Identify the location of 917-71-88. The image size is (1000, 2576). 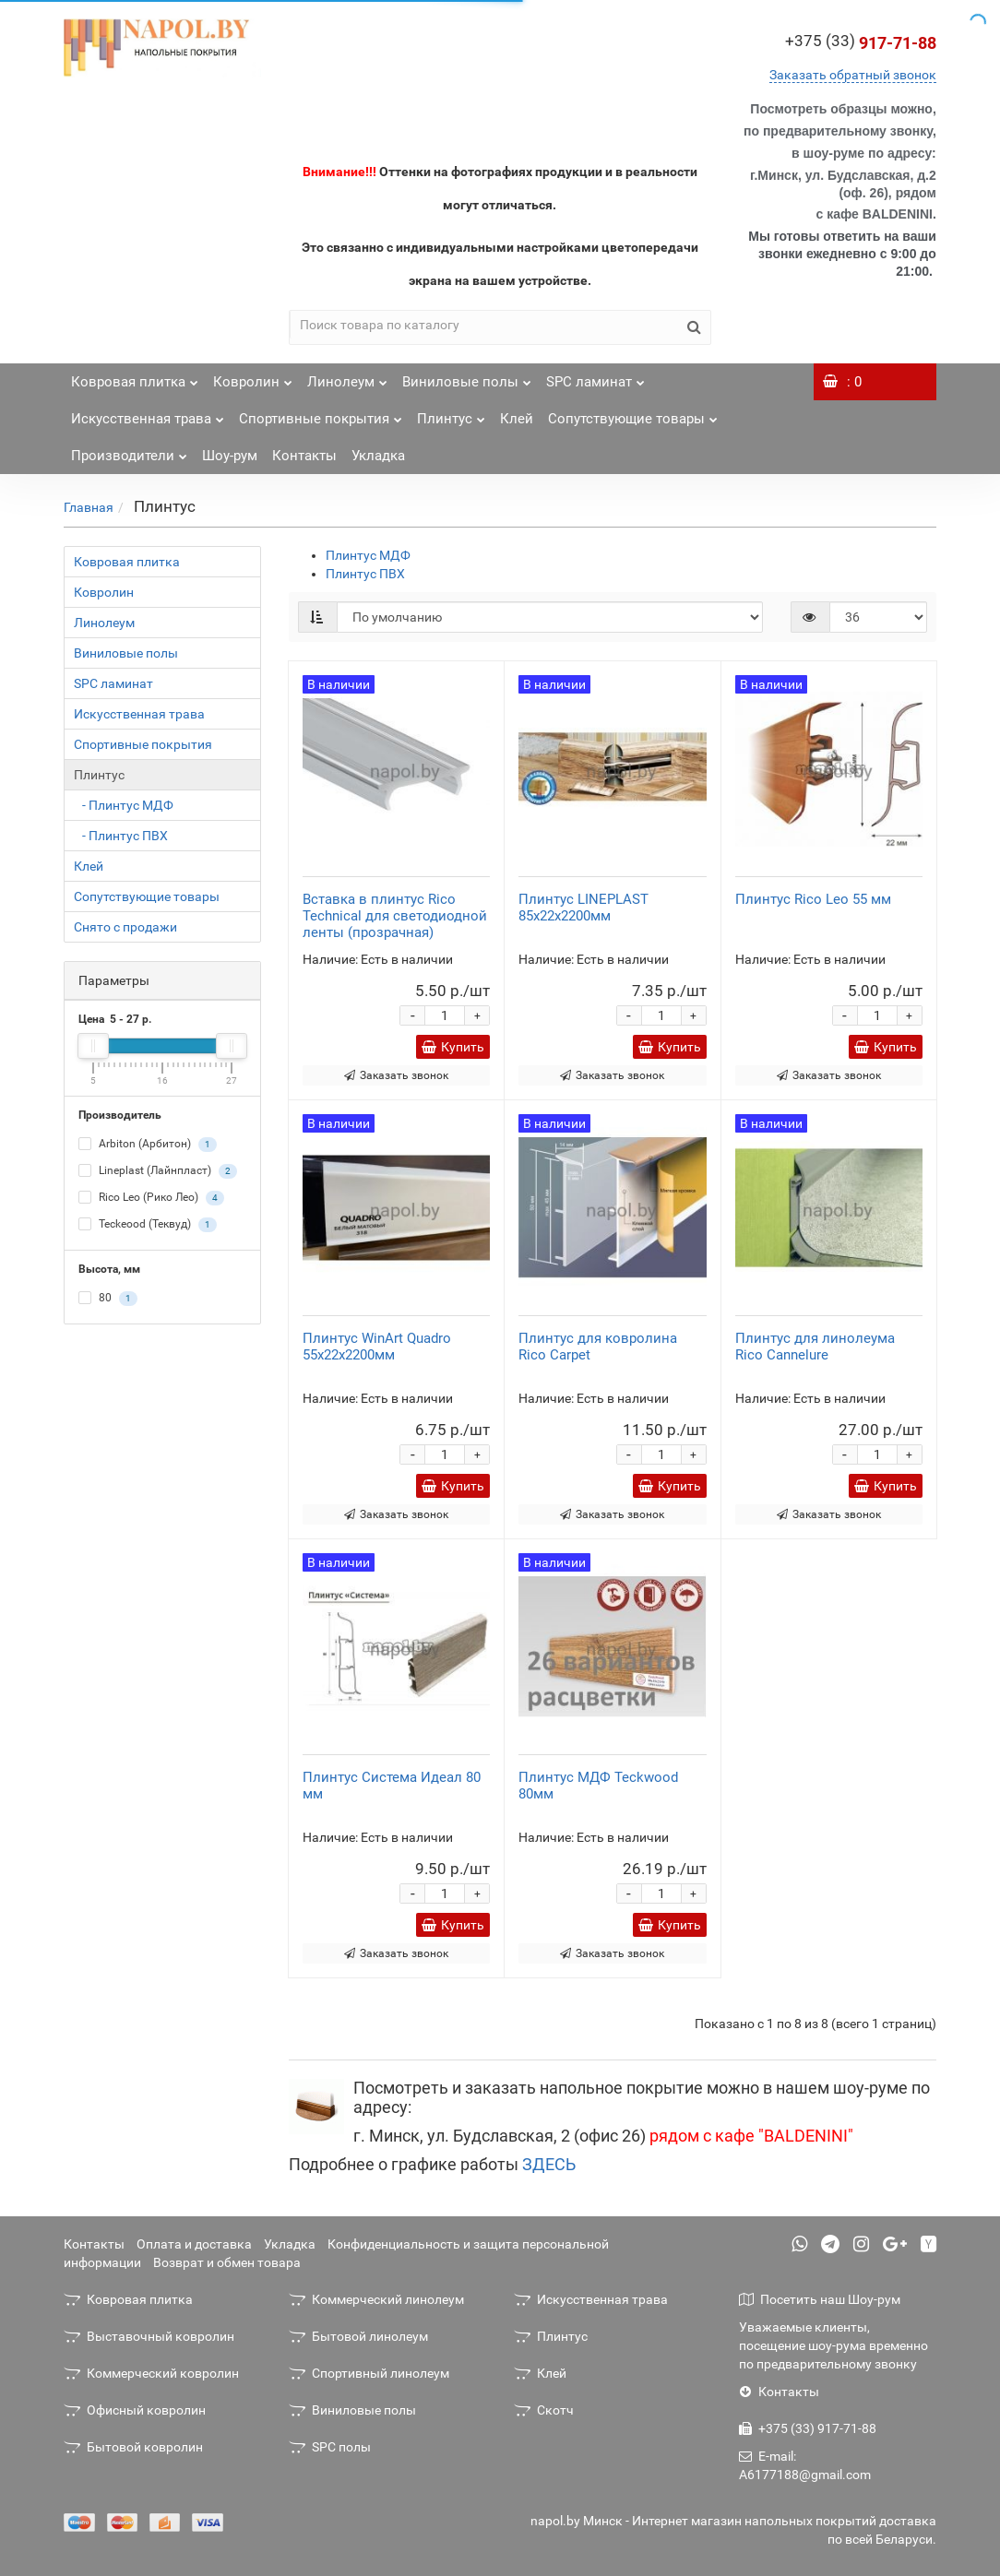
(860, 43).